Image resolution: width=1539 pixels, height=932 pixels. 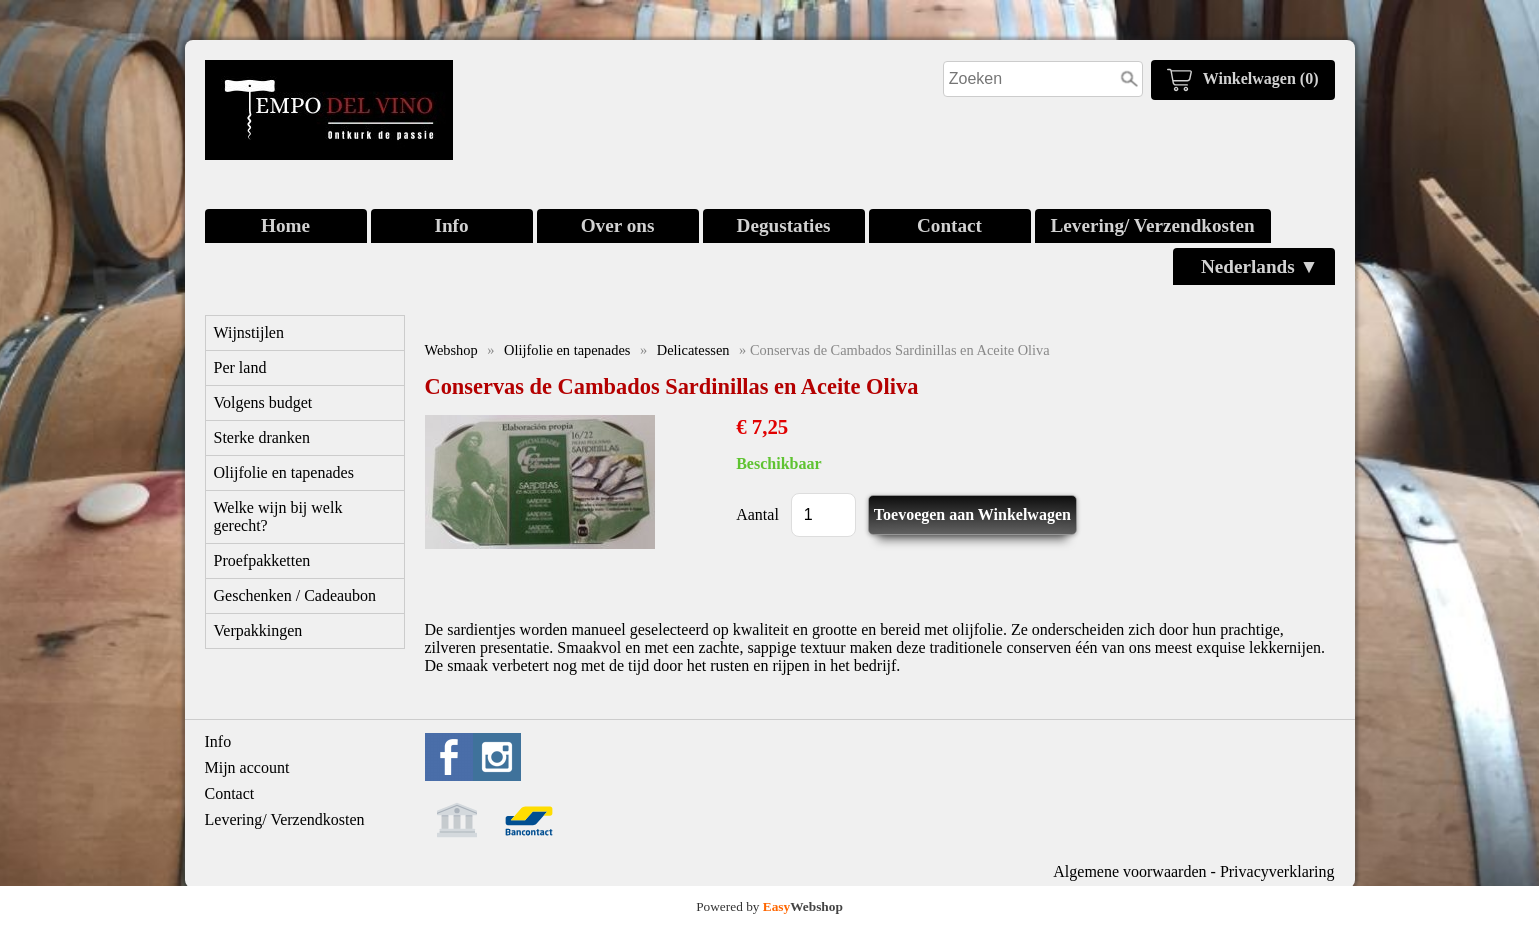 What do you see at coordinates (284, 472) in the screenshot?
I see `Olijfolie en tapenades` at bounding box center [284, 472].